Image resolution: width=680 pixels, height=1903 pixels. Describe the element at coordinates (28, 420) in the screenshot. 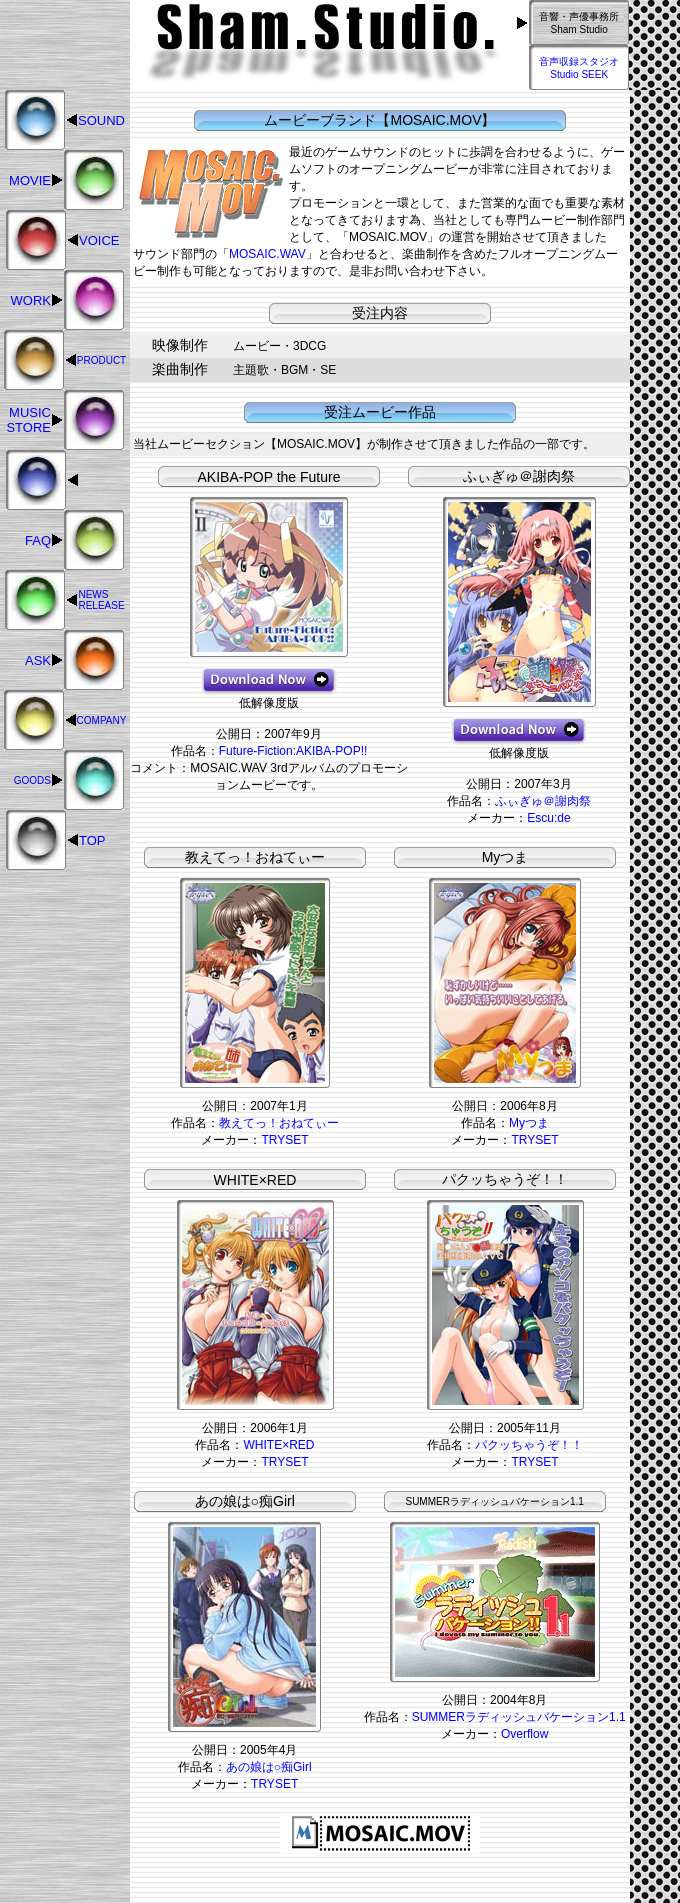

I see `MUSIC STORE` at that location.